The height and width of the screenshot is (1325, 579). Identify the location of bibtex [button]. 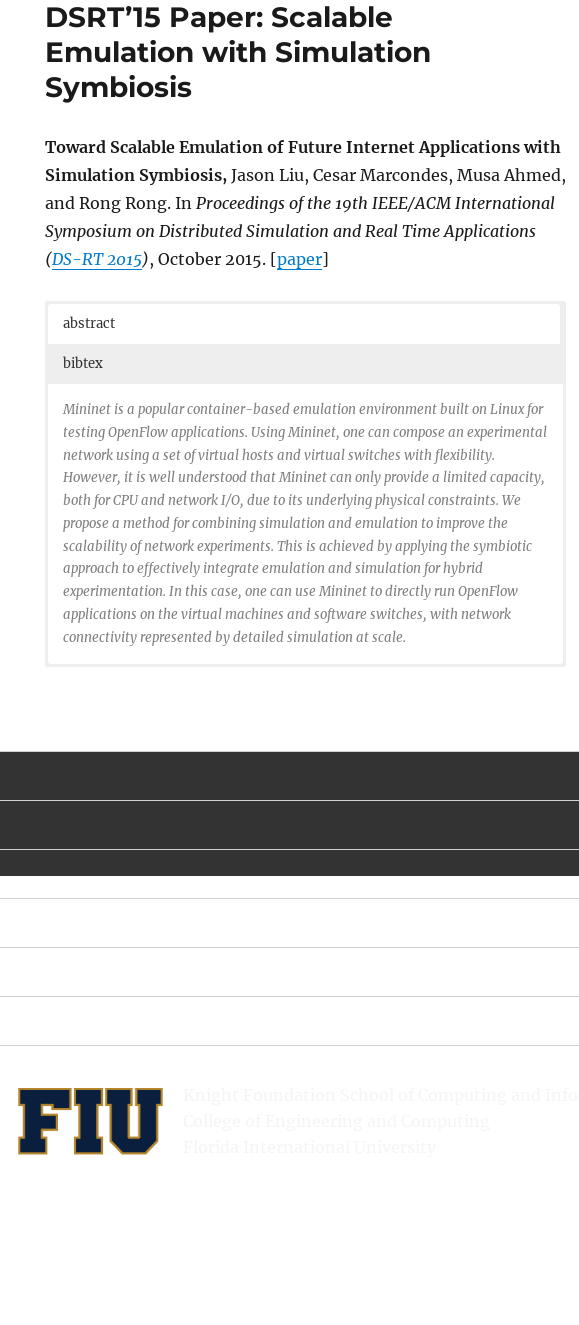
(83, 363).